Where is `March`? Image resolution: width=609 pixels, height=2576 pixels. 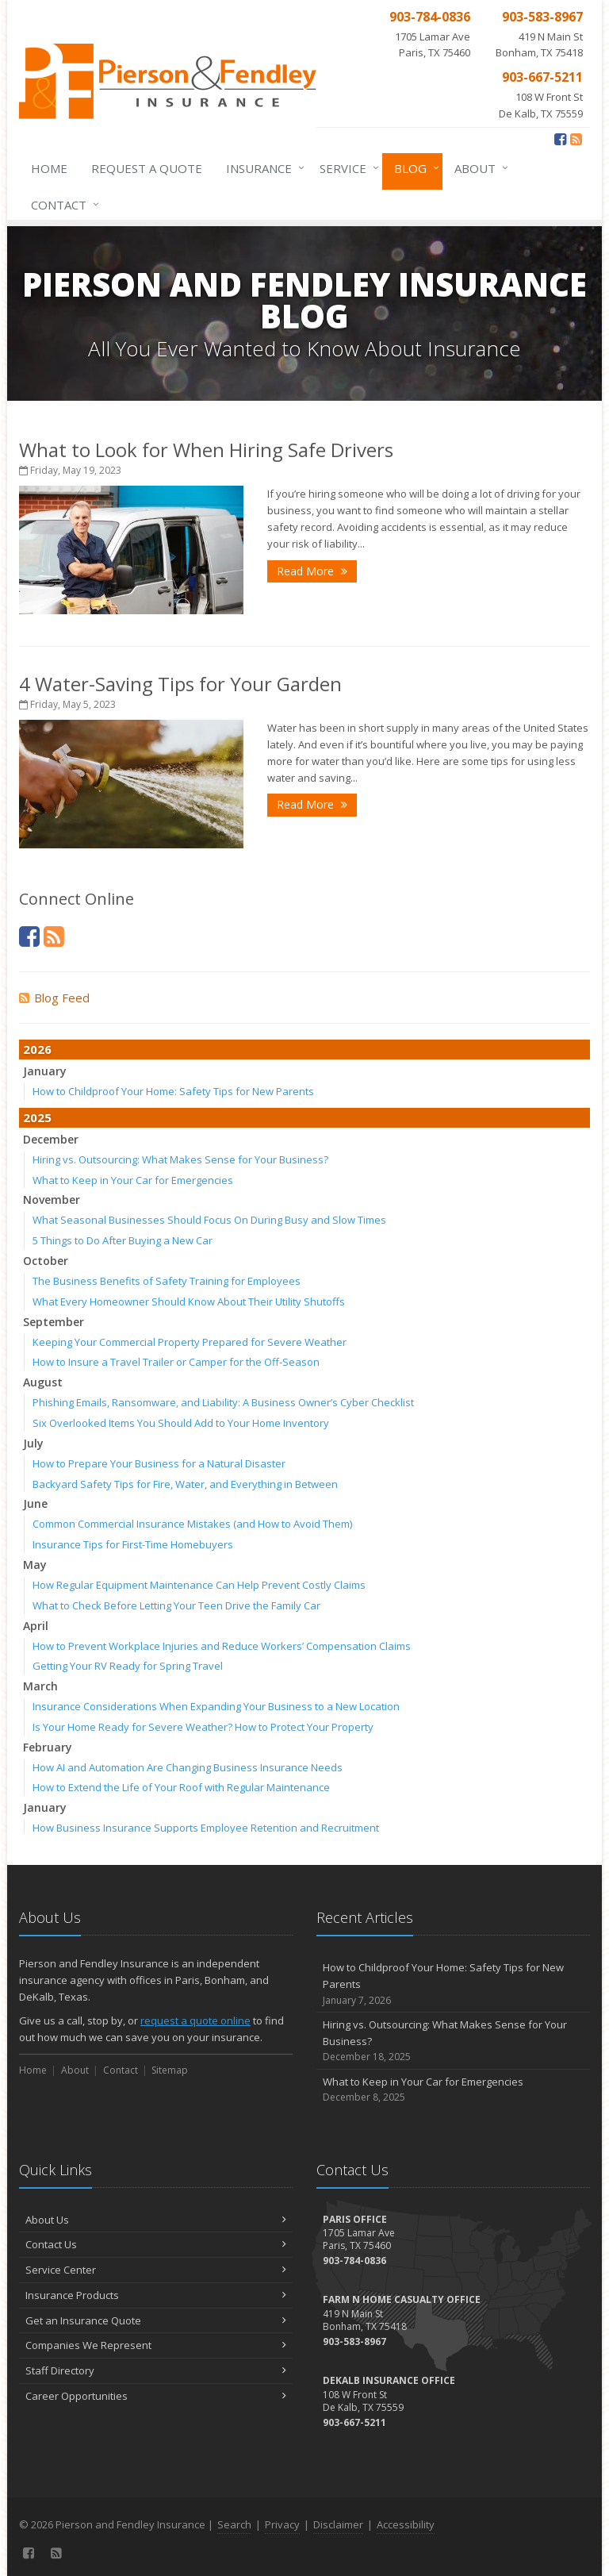 March is located at coordinates (40, 1686).